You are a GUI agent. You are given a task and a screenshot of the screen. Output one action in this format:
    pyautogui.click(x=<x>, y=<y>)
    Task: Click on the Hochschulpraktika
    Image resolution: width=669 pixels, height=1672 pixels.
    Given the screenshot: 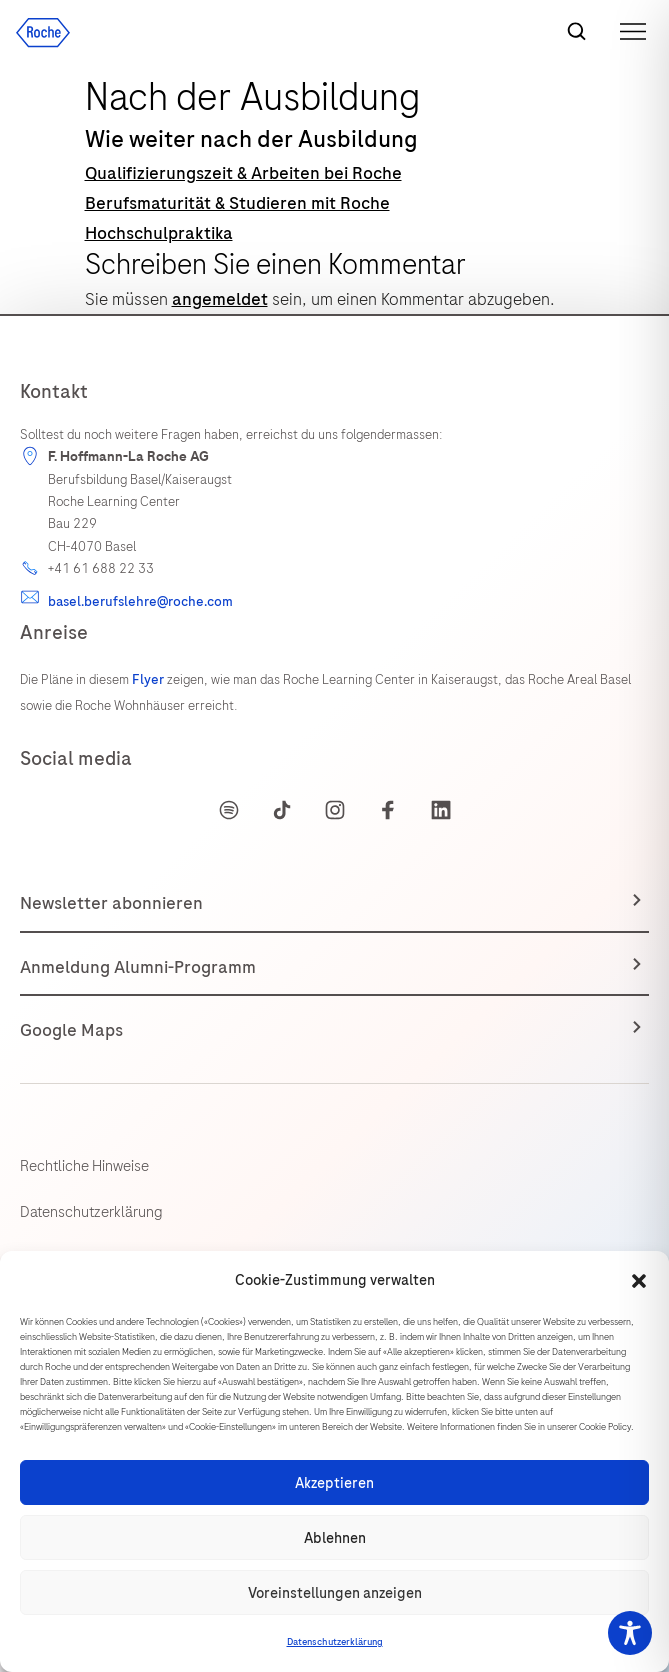 What is the action you would take?
    pyautogui.click(x=159, y=233)
    